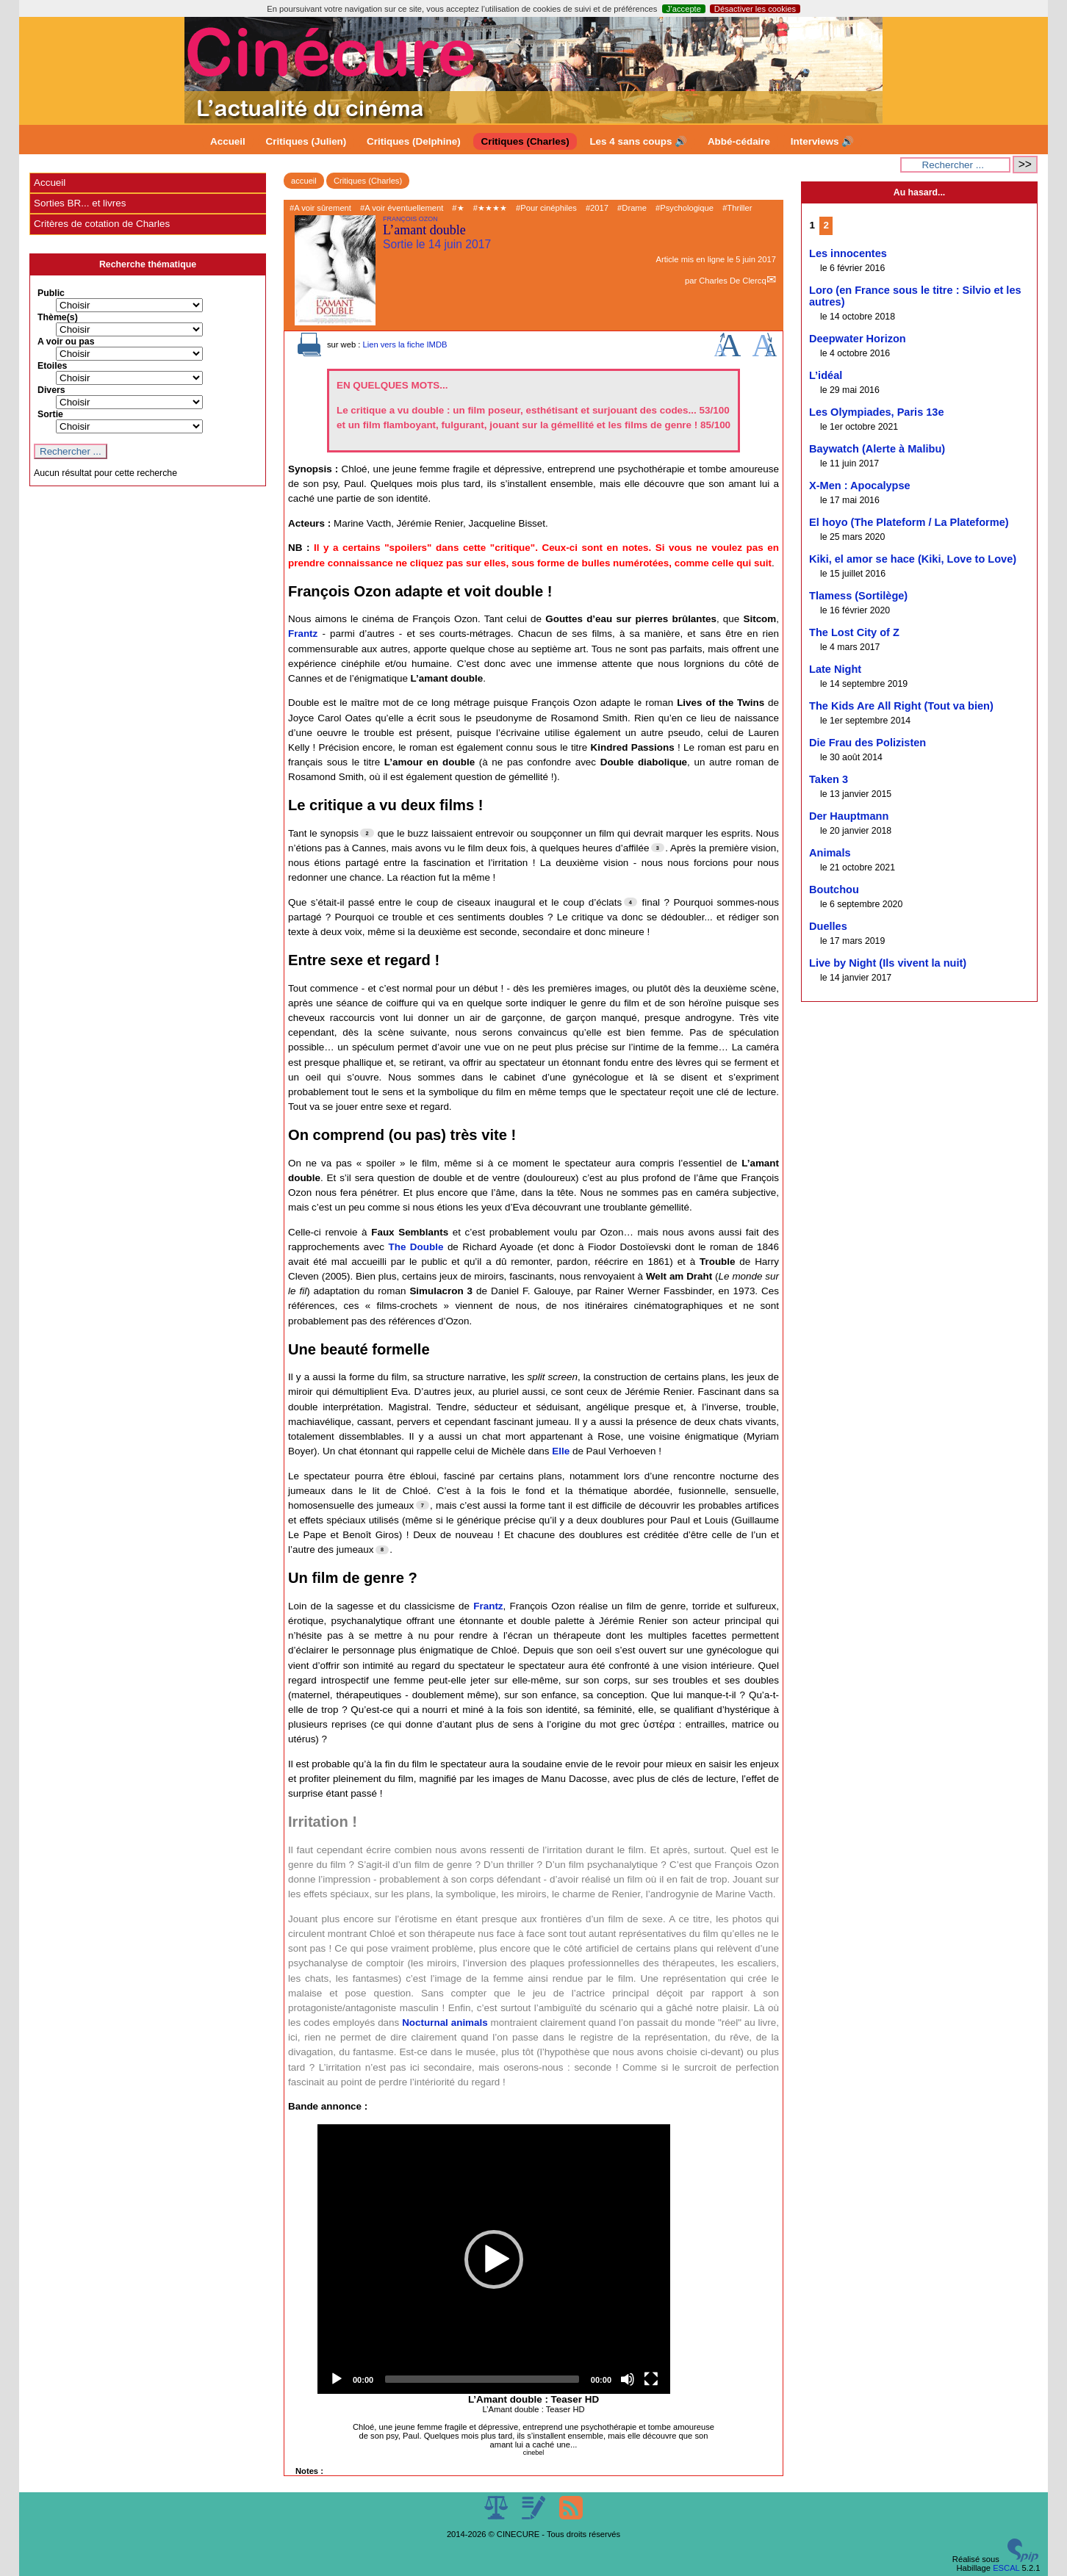  I want to click on #★★★★, so click(490, 207).